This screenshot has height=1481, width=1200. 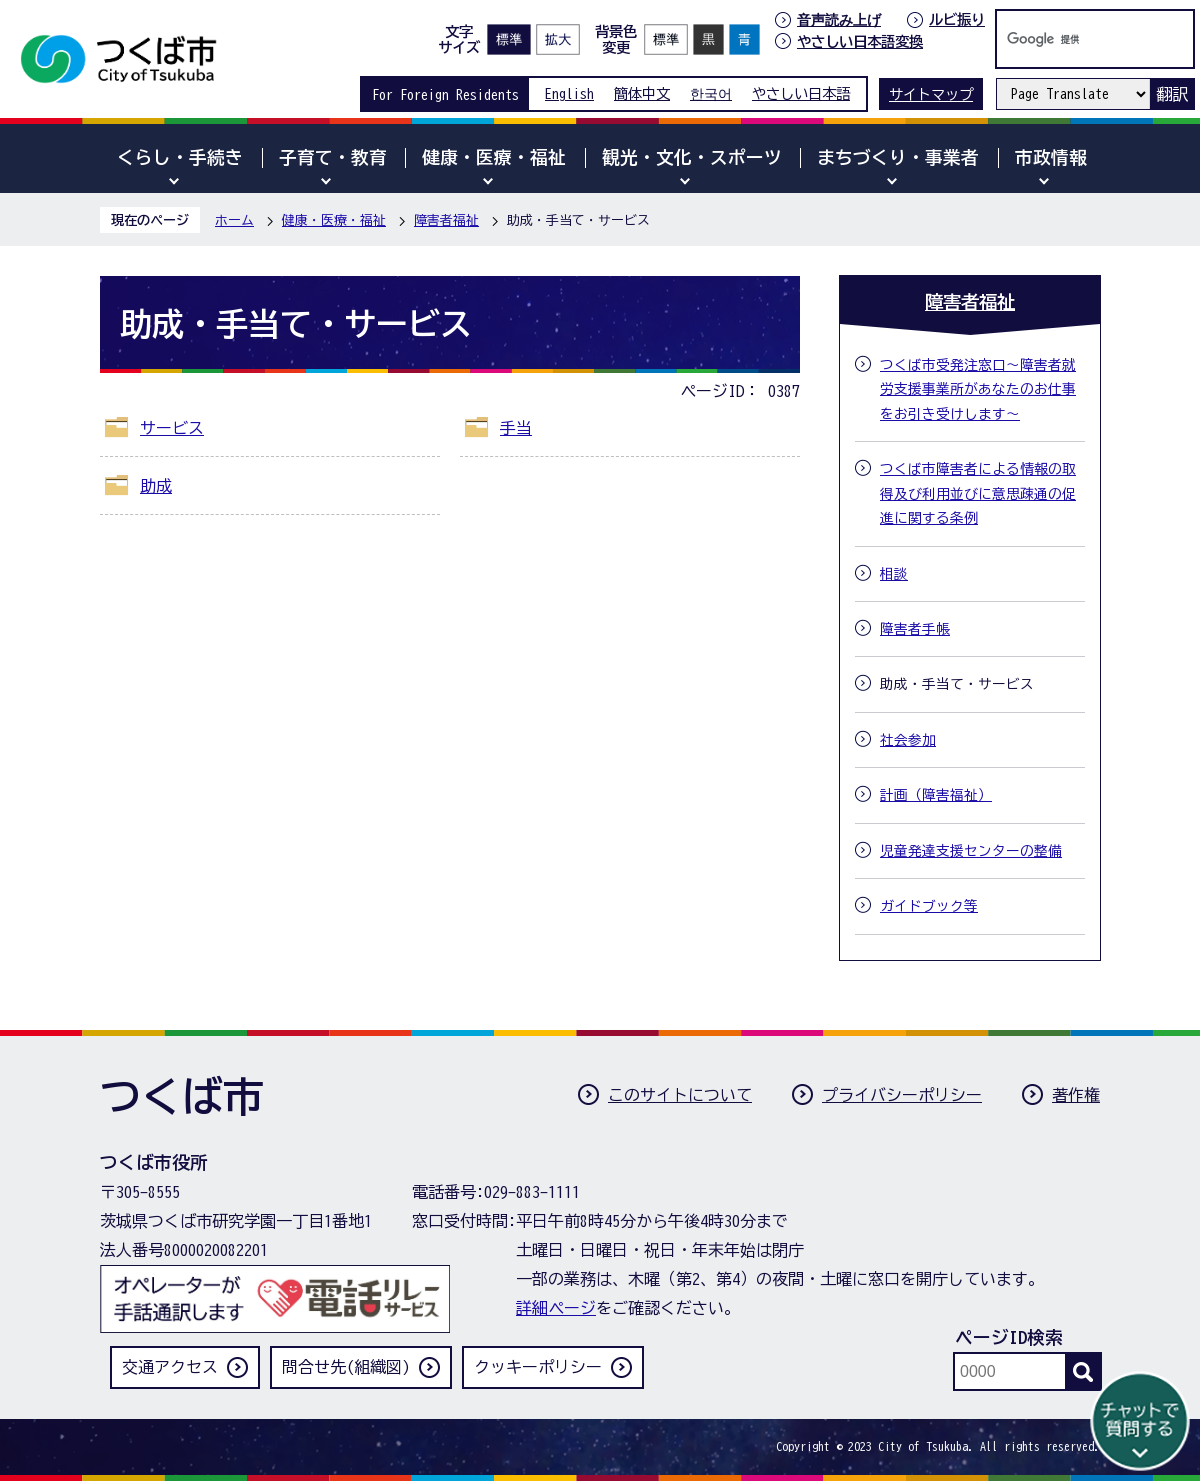 I want to click on ホーム, so click(x=234, y=220).